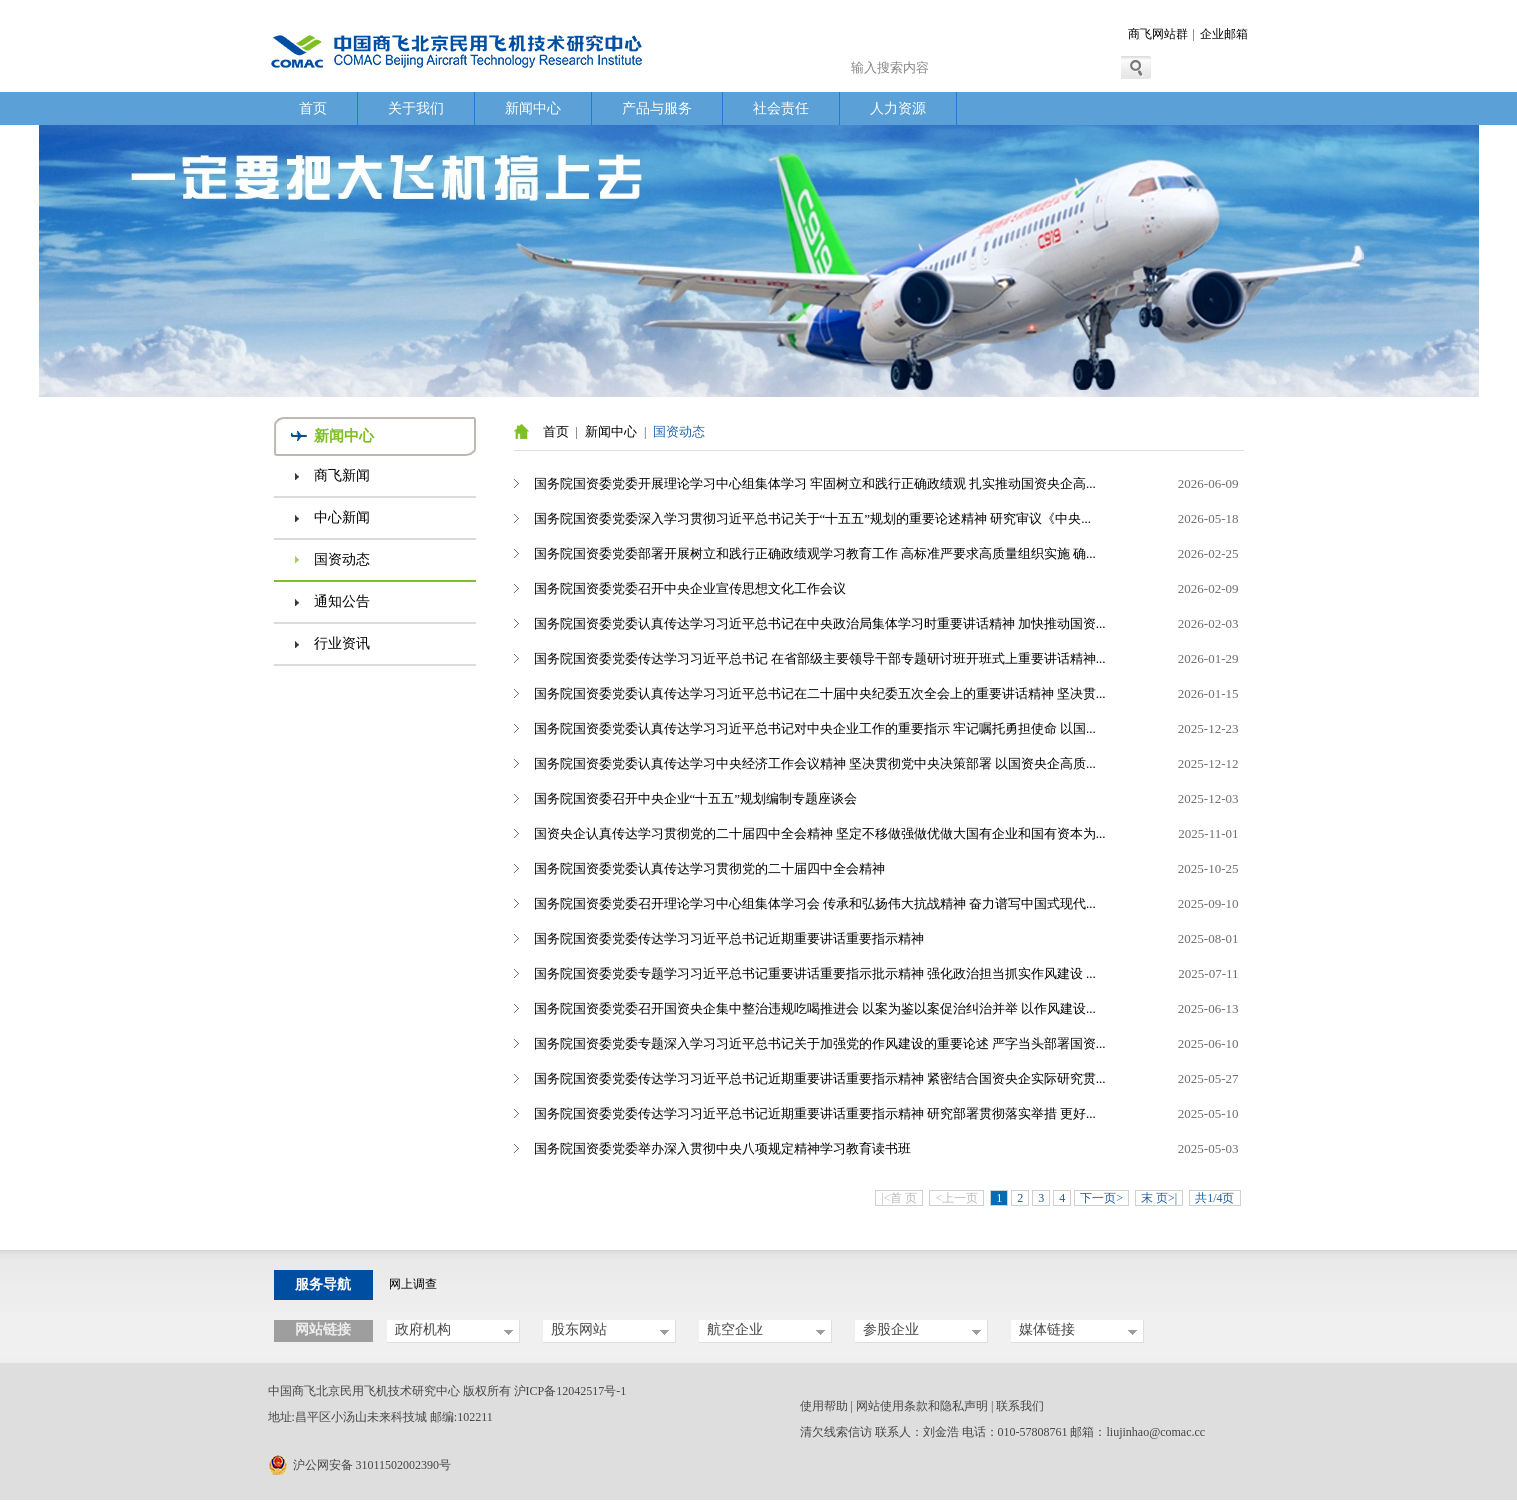 This screenshot has width=1517, height=1511. Describe the element at coordinates (820, 1078) in the screenshot. I see `国务院国资委党委传达学习习近平总书记近期重要讲话重要指示精神 紧密结合国资央企实际研究贯...` at that location.